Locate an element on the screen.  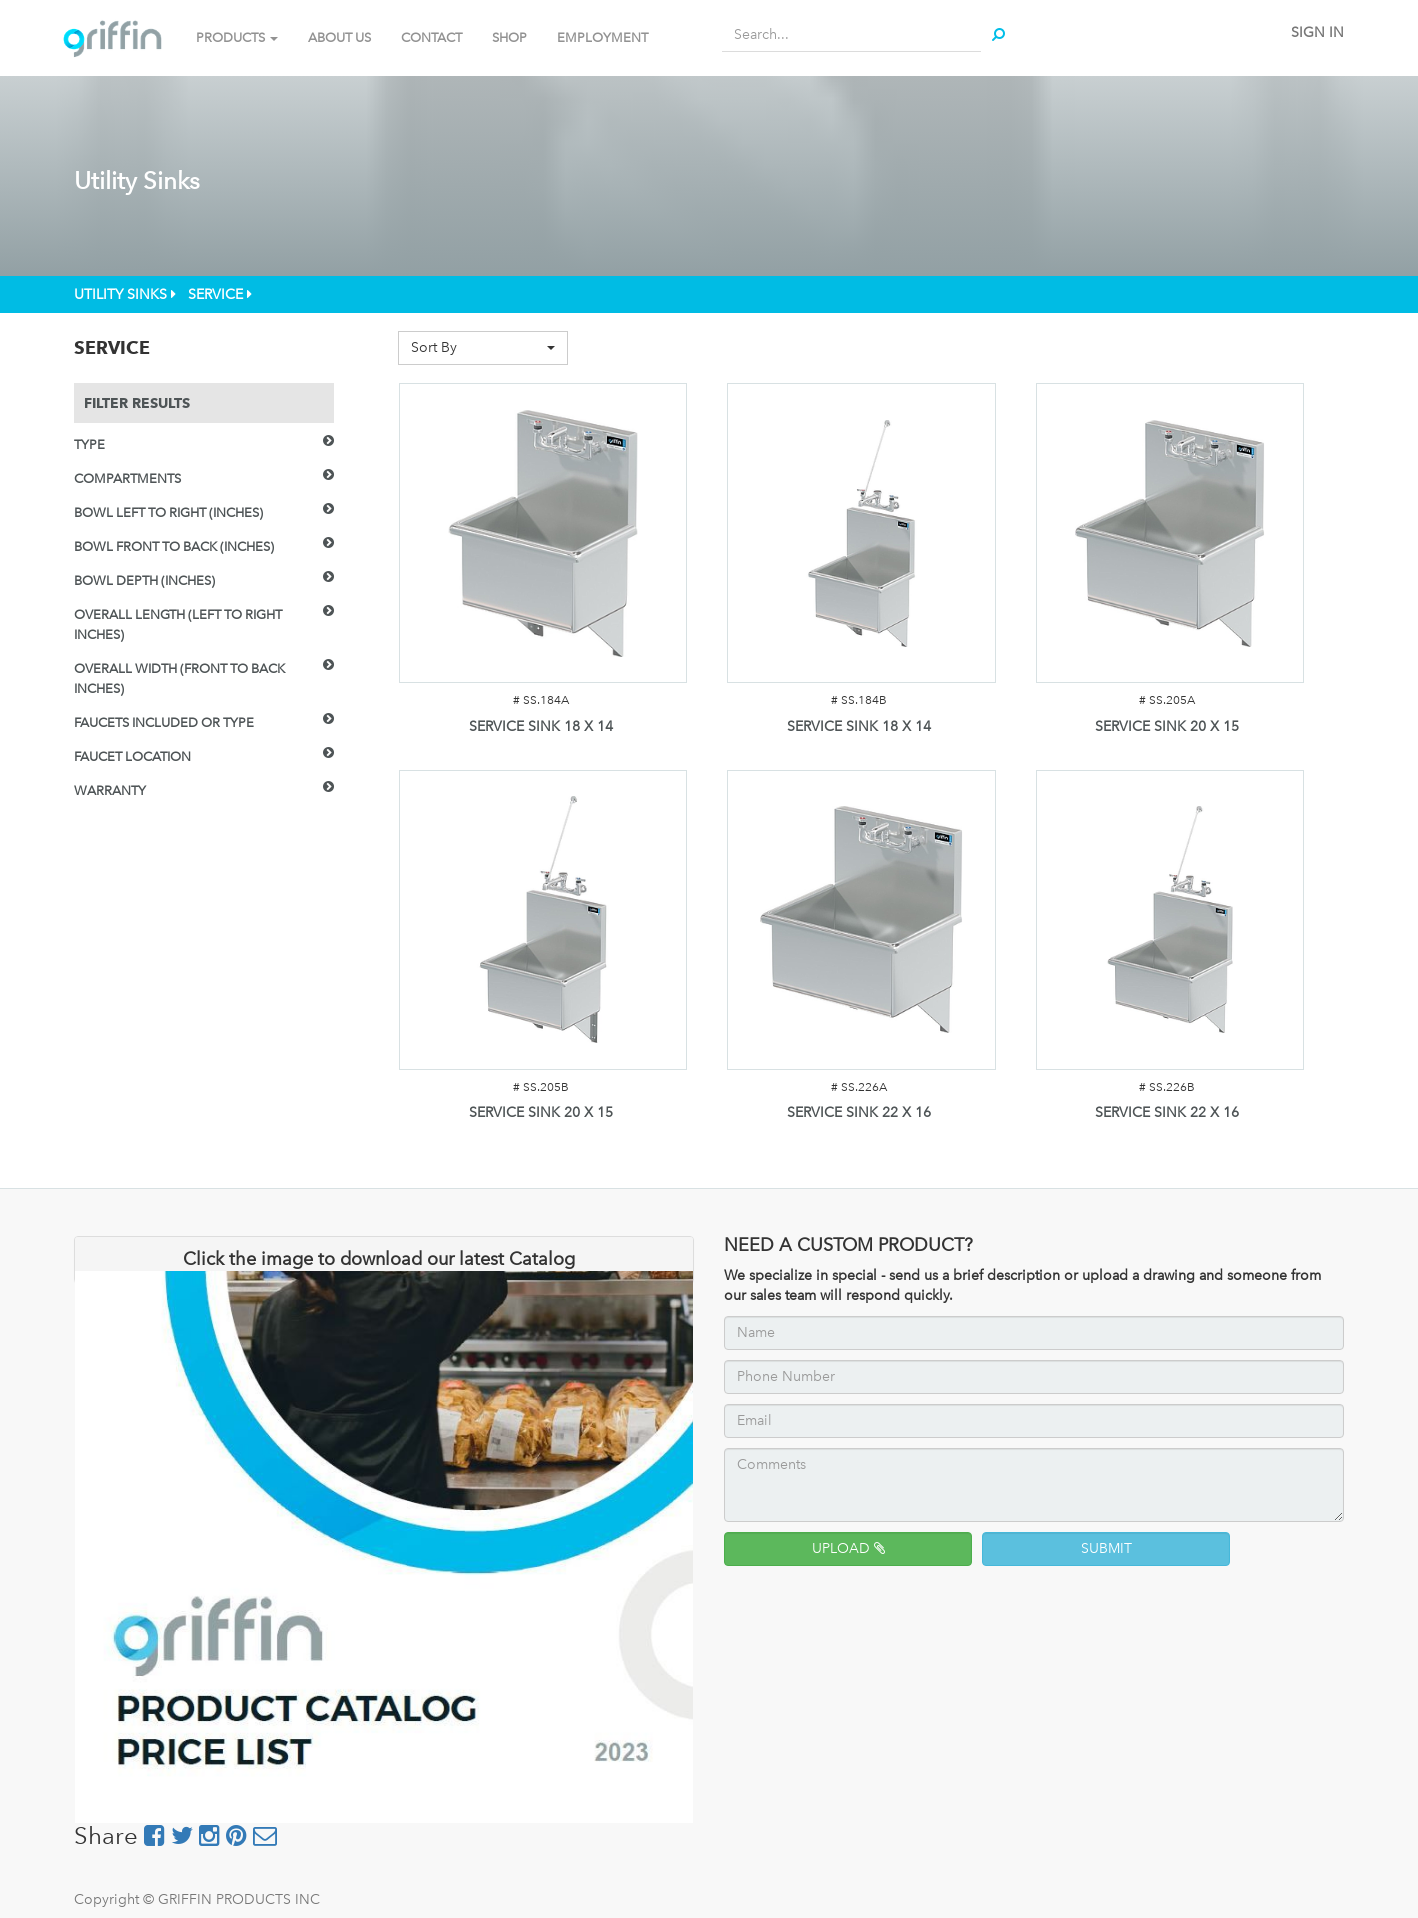
SERVICE SINK 18 X 14 is located at coordinates (541, 726).